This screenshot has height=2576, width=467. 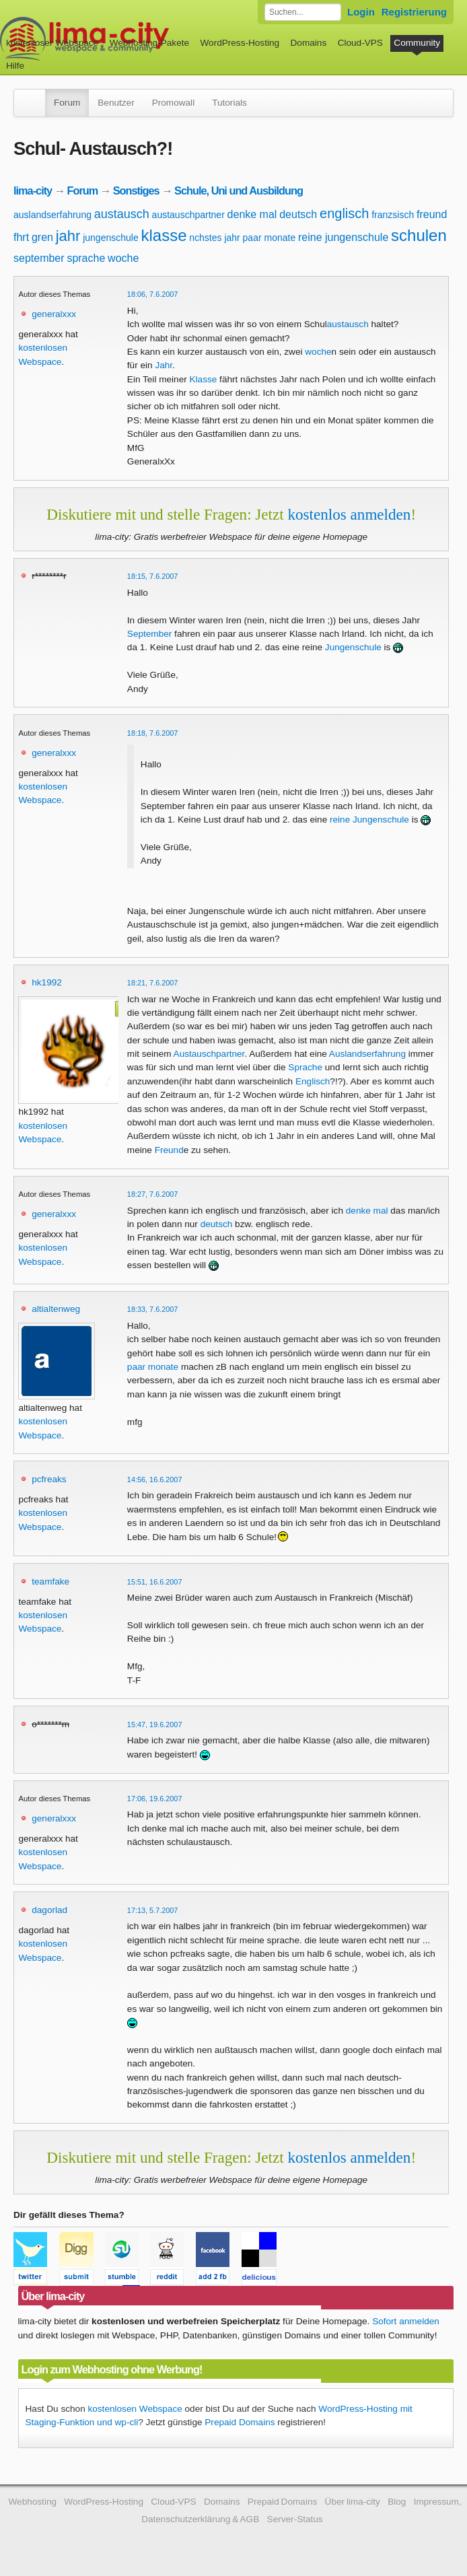 What do you see at coordinates (149, 43) in the screenshot?
I see `Webhosting-Pakete` at bounding box center [149, 43].